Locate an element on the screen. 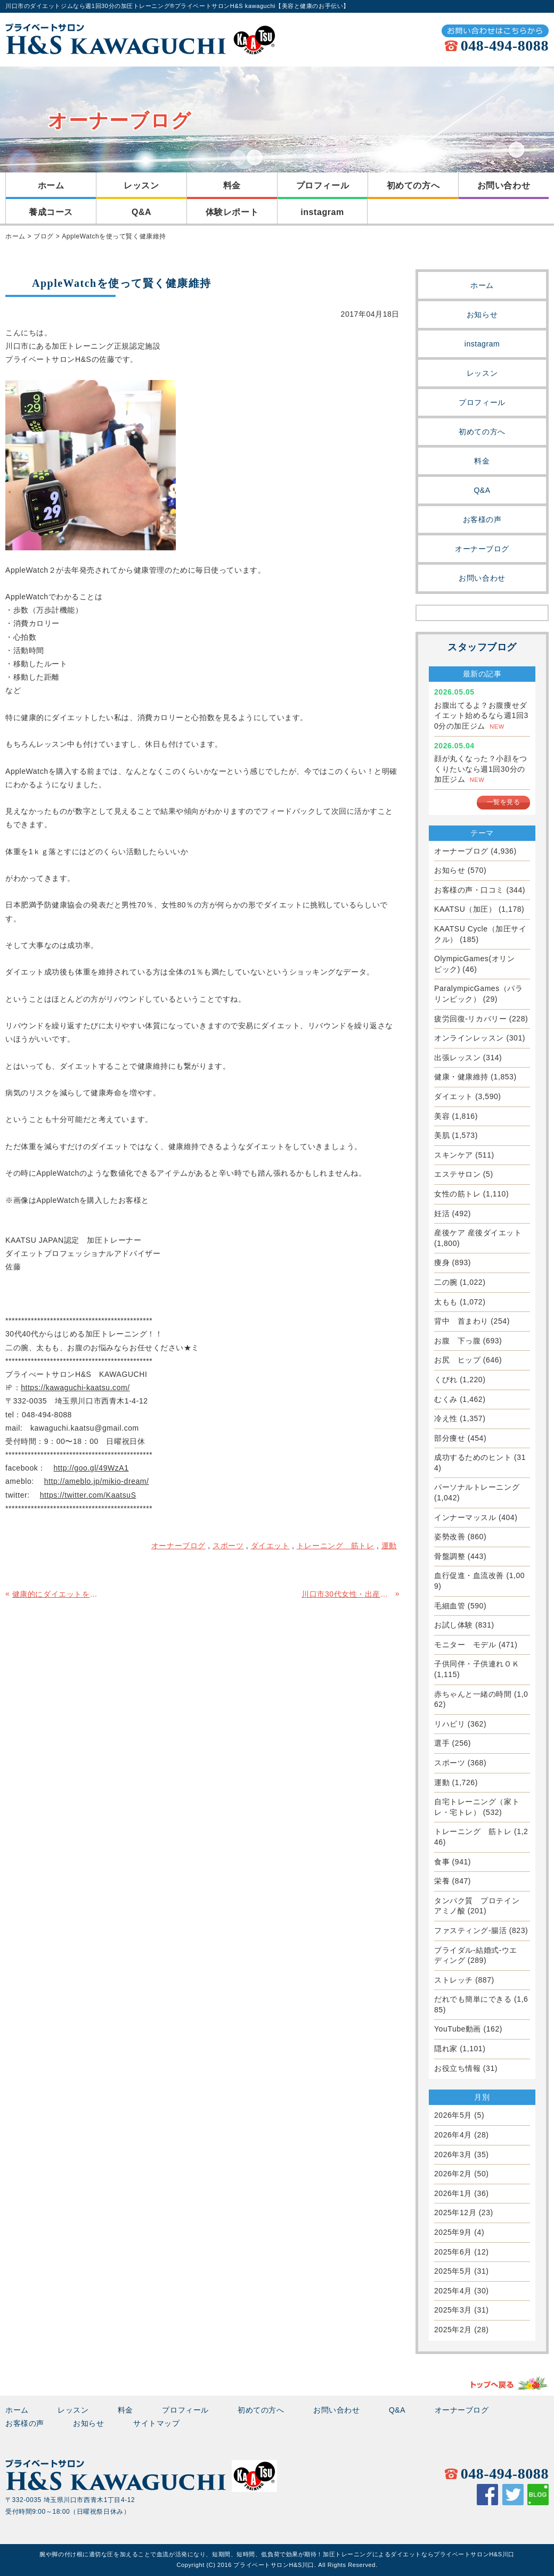 This screenshot has width=554, height=2576. お問い合わせ is located at coordinates (503, 185).